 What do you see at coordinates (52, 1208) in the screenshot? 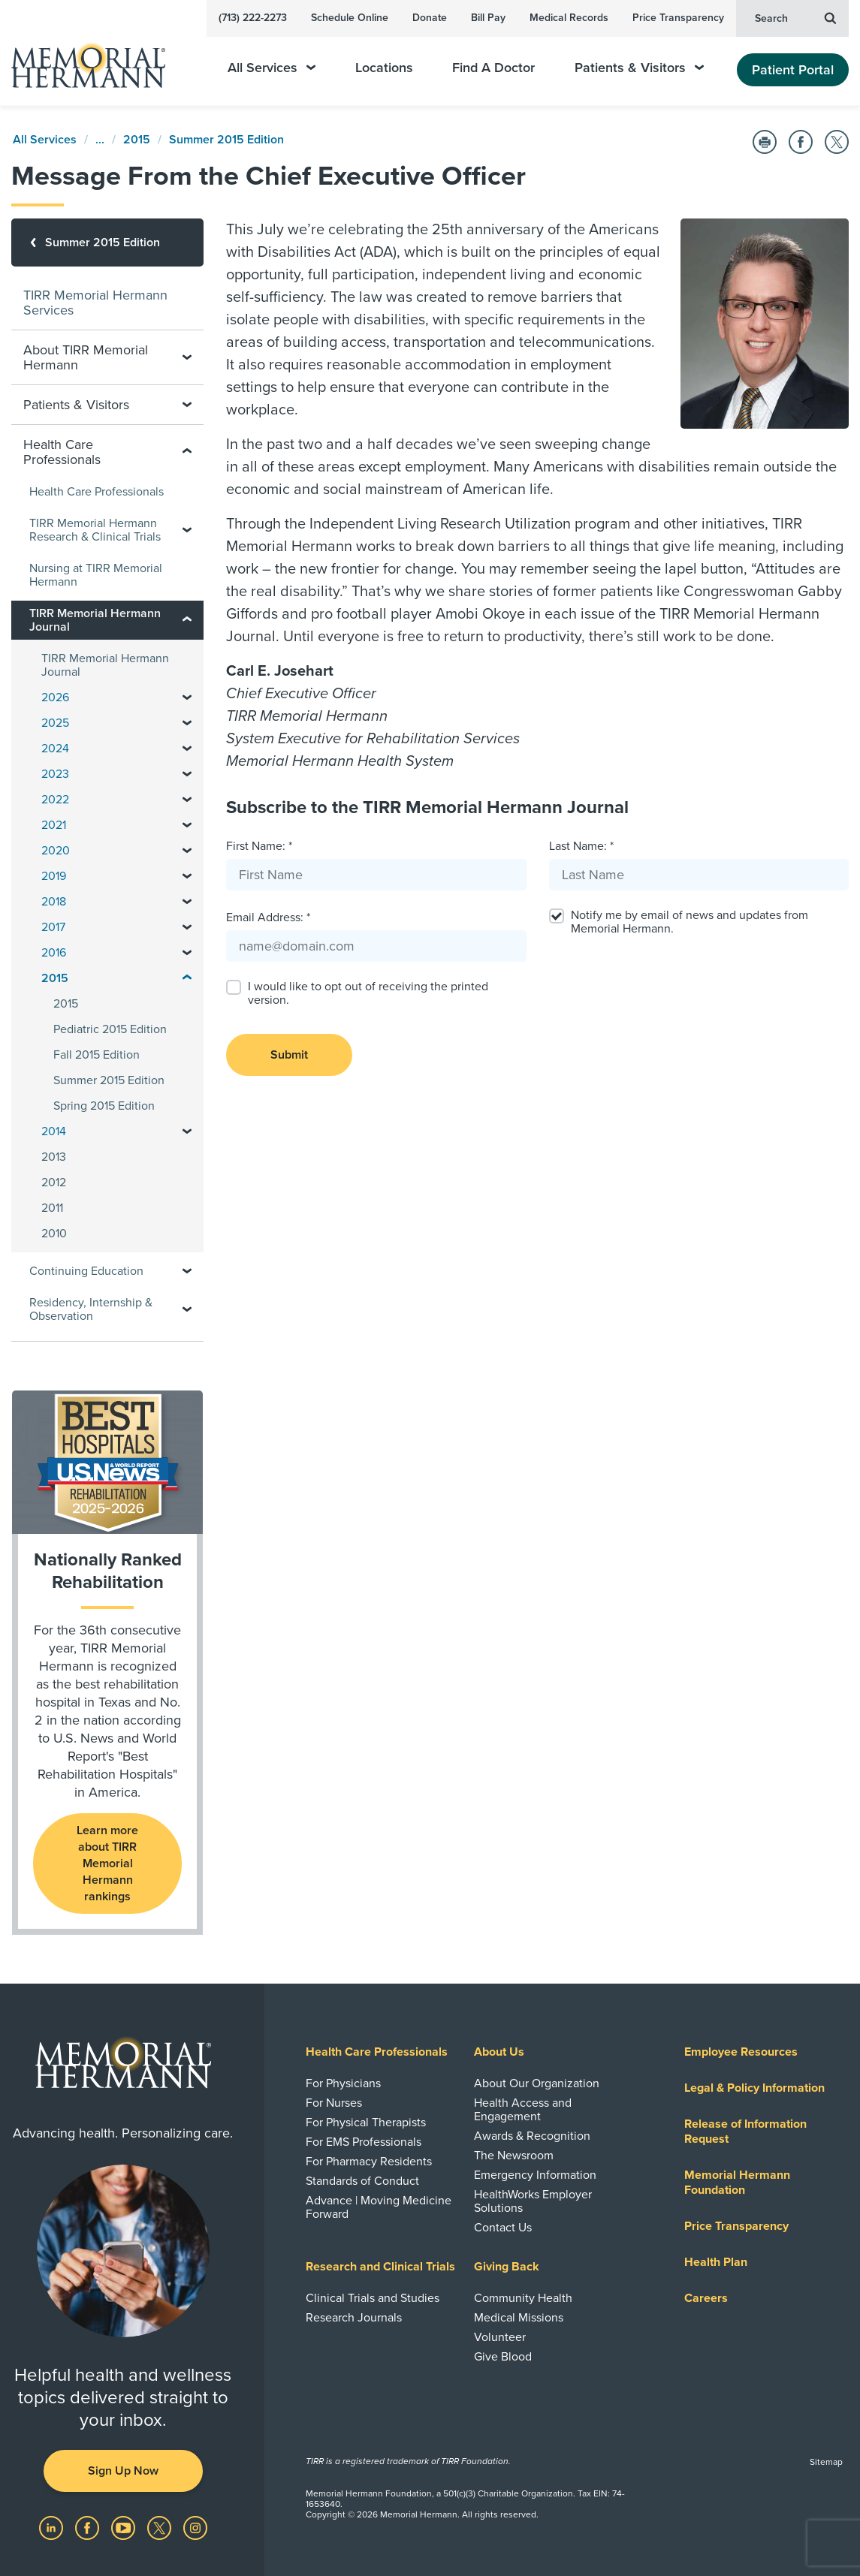
I see `2011` at bounding box center [52, 1208].